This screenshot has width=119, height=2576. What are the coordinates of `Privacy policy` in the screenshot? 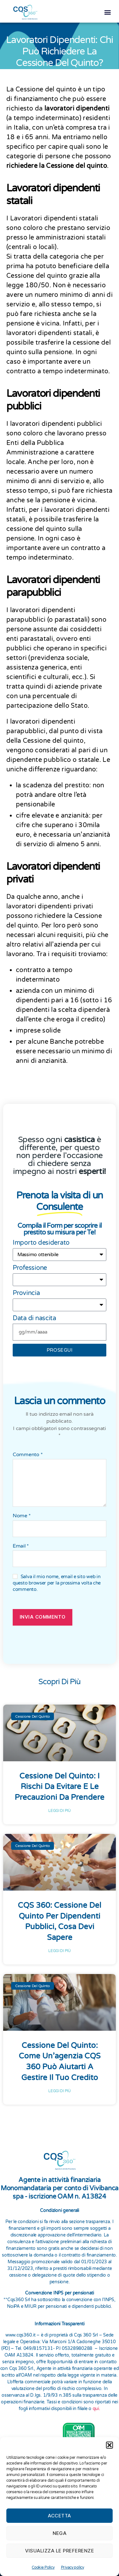 It's located at (72, 2567).